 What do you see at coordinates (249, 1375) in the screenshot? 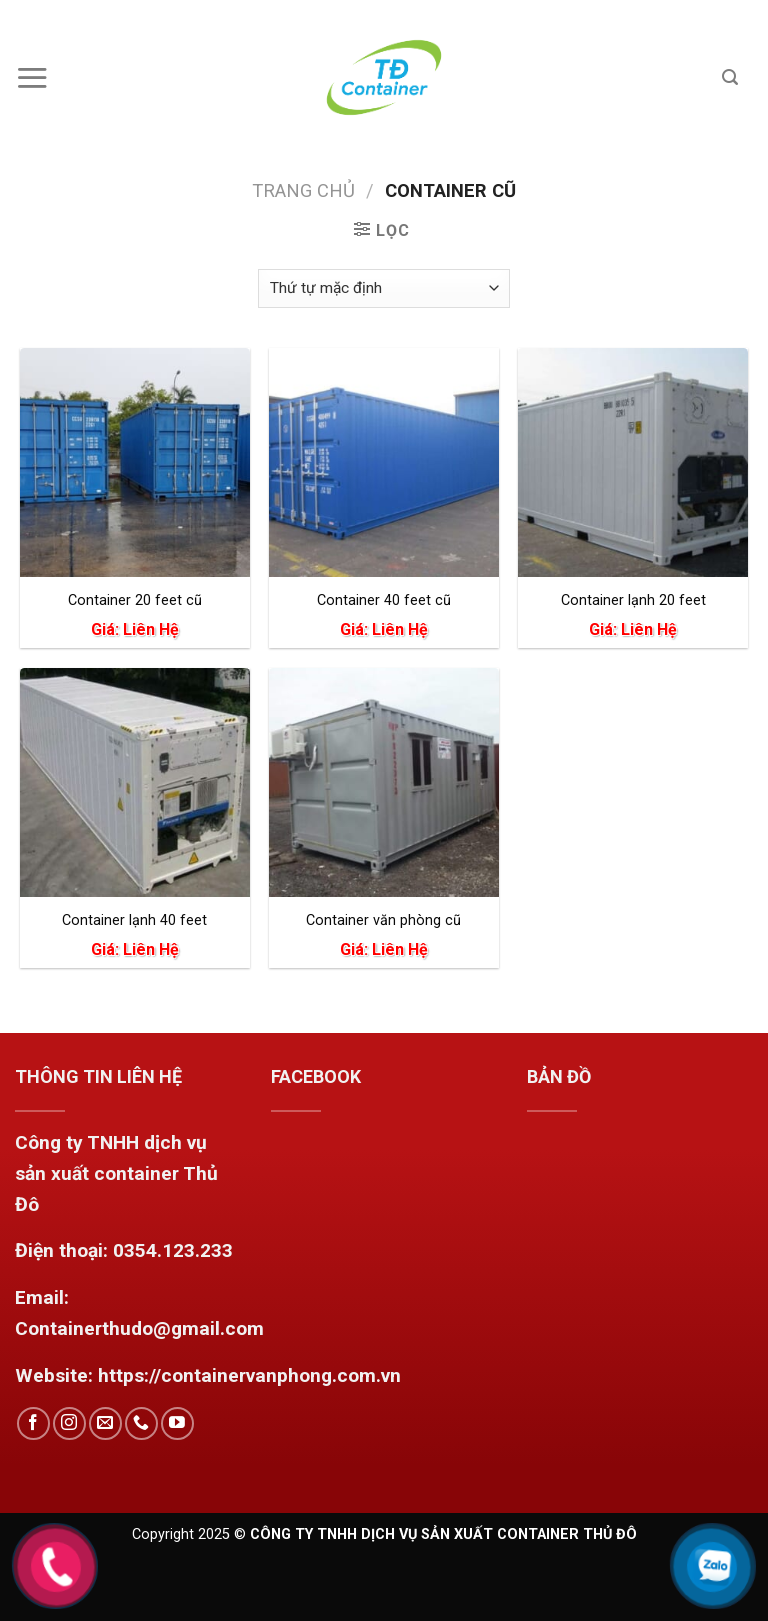
I see `https://containervanphong.com.vn` at bounding box center [249, 1375].